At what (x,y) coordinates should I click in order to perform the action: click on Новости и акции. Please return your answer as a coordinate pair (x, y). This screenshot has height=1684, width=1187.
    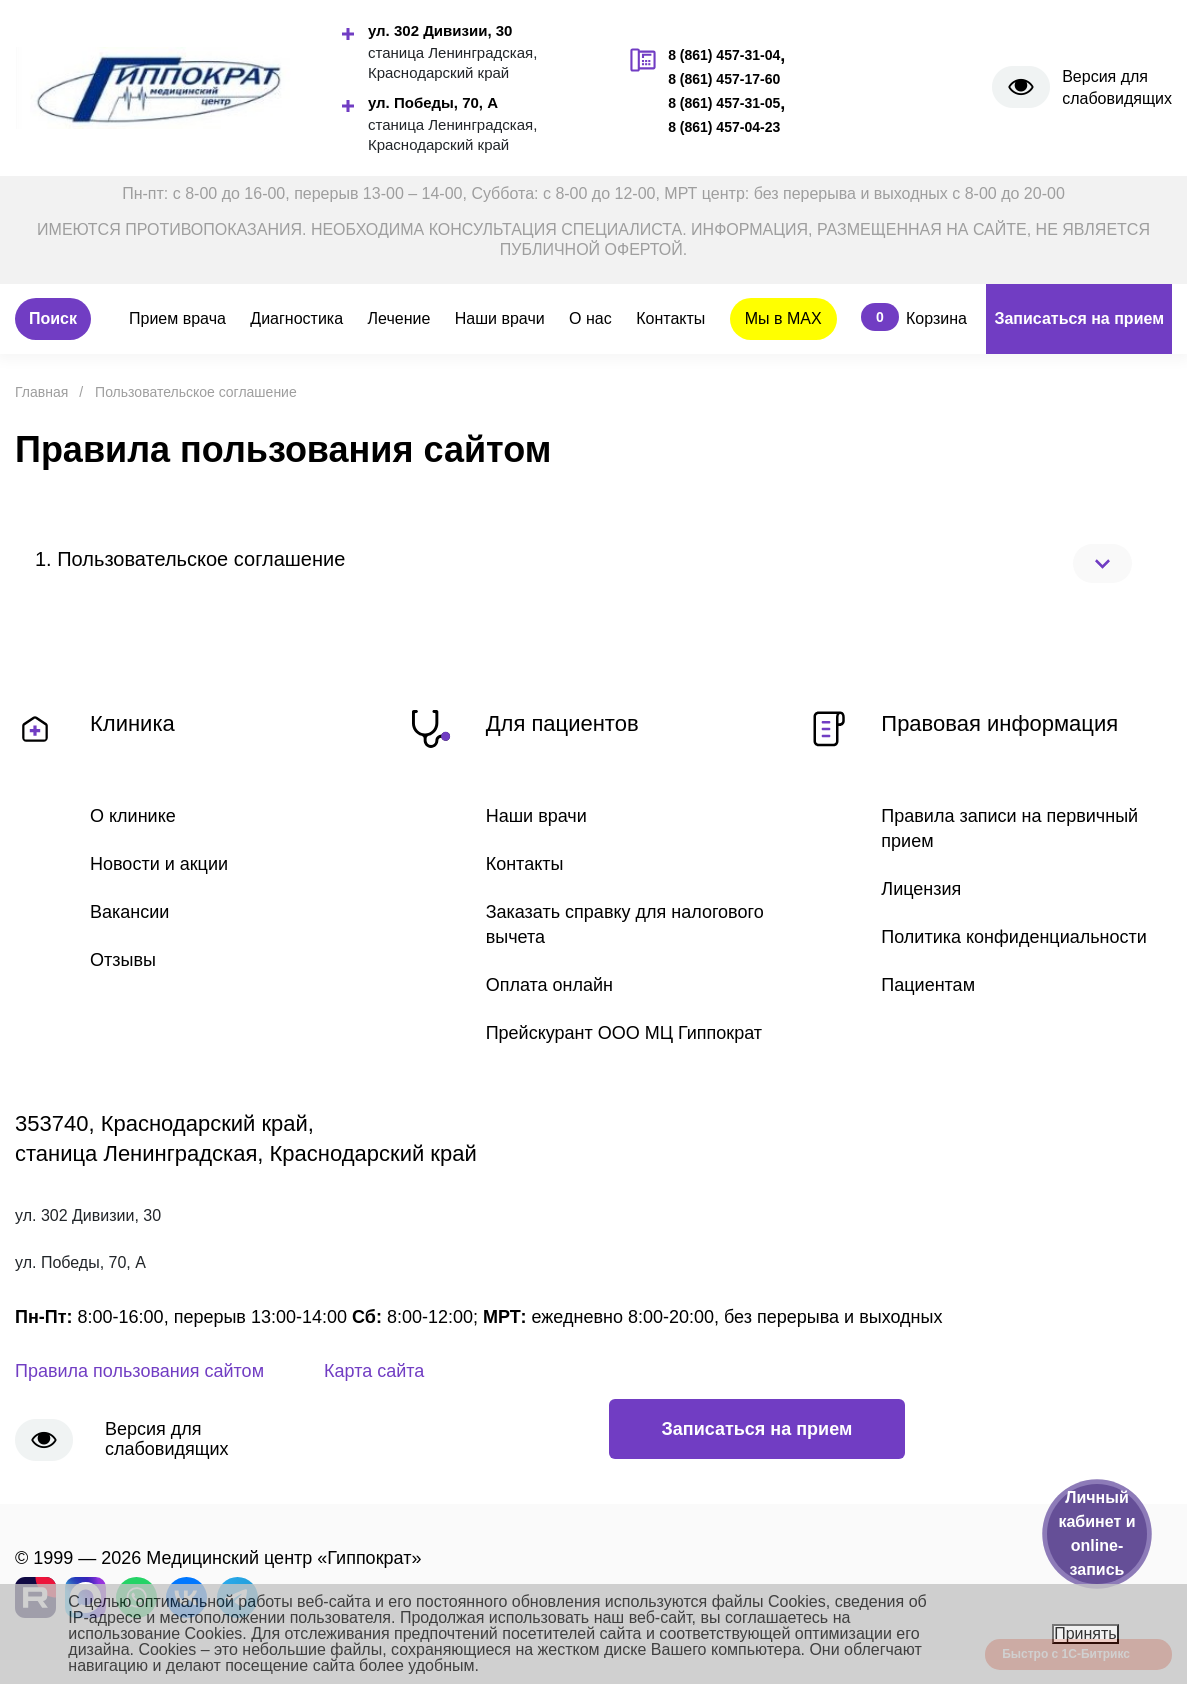
    Looking at the image, I should click on (159, 864).